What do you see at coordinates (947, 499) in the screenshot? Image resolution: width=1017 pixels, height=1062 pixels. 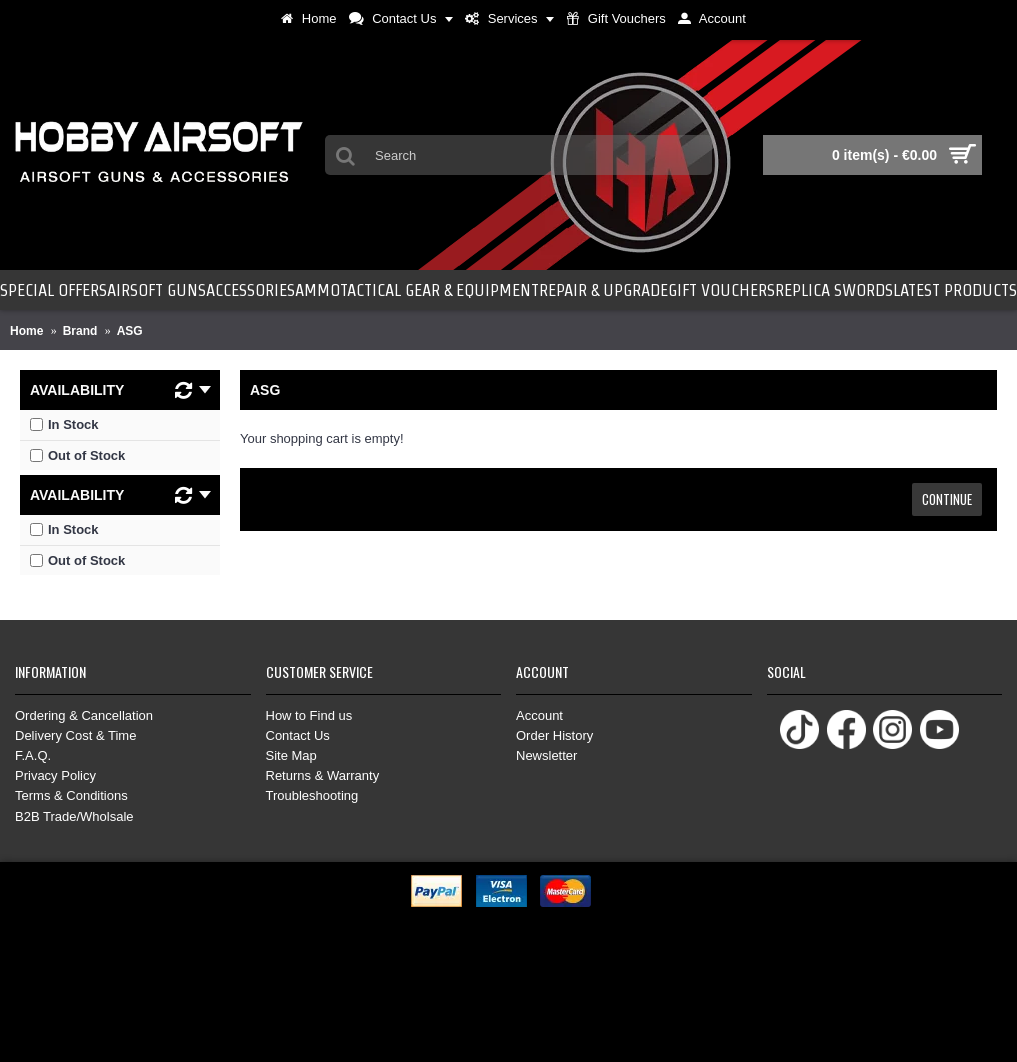 I see `Continue` at bounding box center [947, 499].